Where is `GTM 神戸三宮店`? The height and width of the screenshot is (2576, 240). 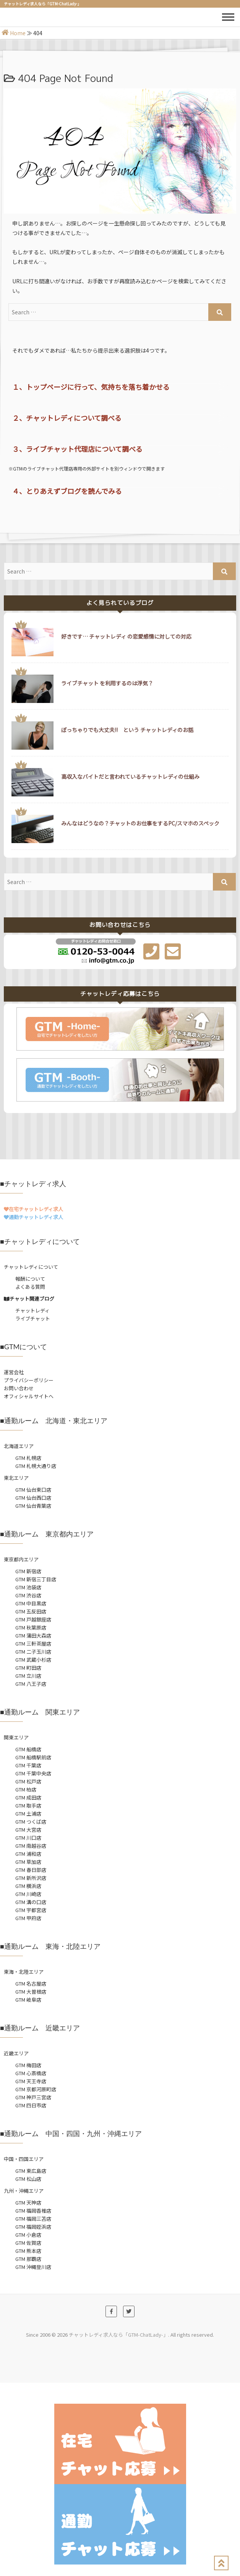 GTM 神戸三宮店 is located at coordinates (33, 2097).